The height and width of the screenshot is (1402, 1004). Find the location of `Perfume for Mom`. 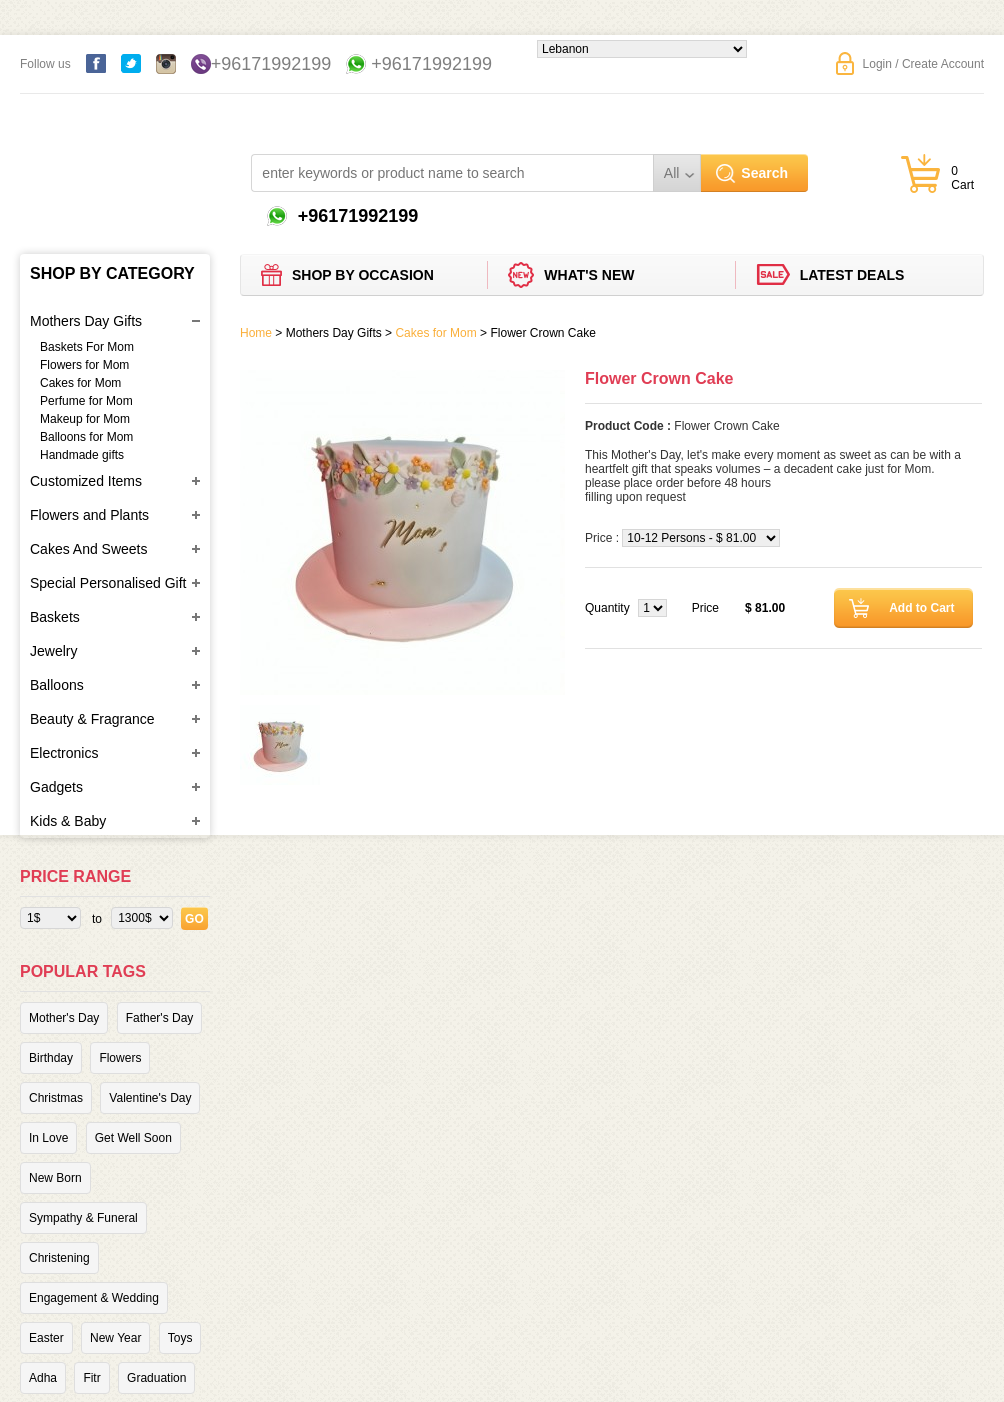

Perfume for Mom is located at coordinates (86, 401).